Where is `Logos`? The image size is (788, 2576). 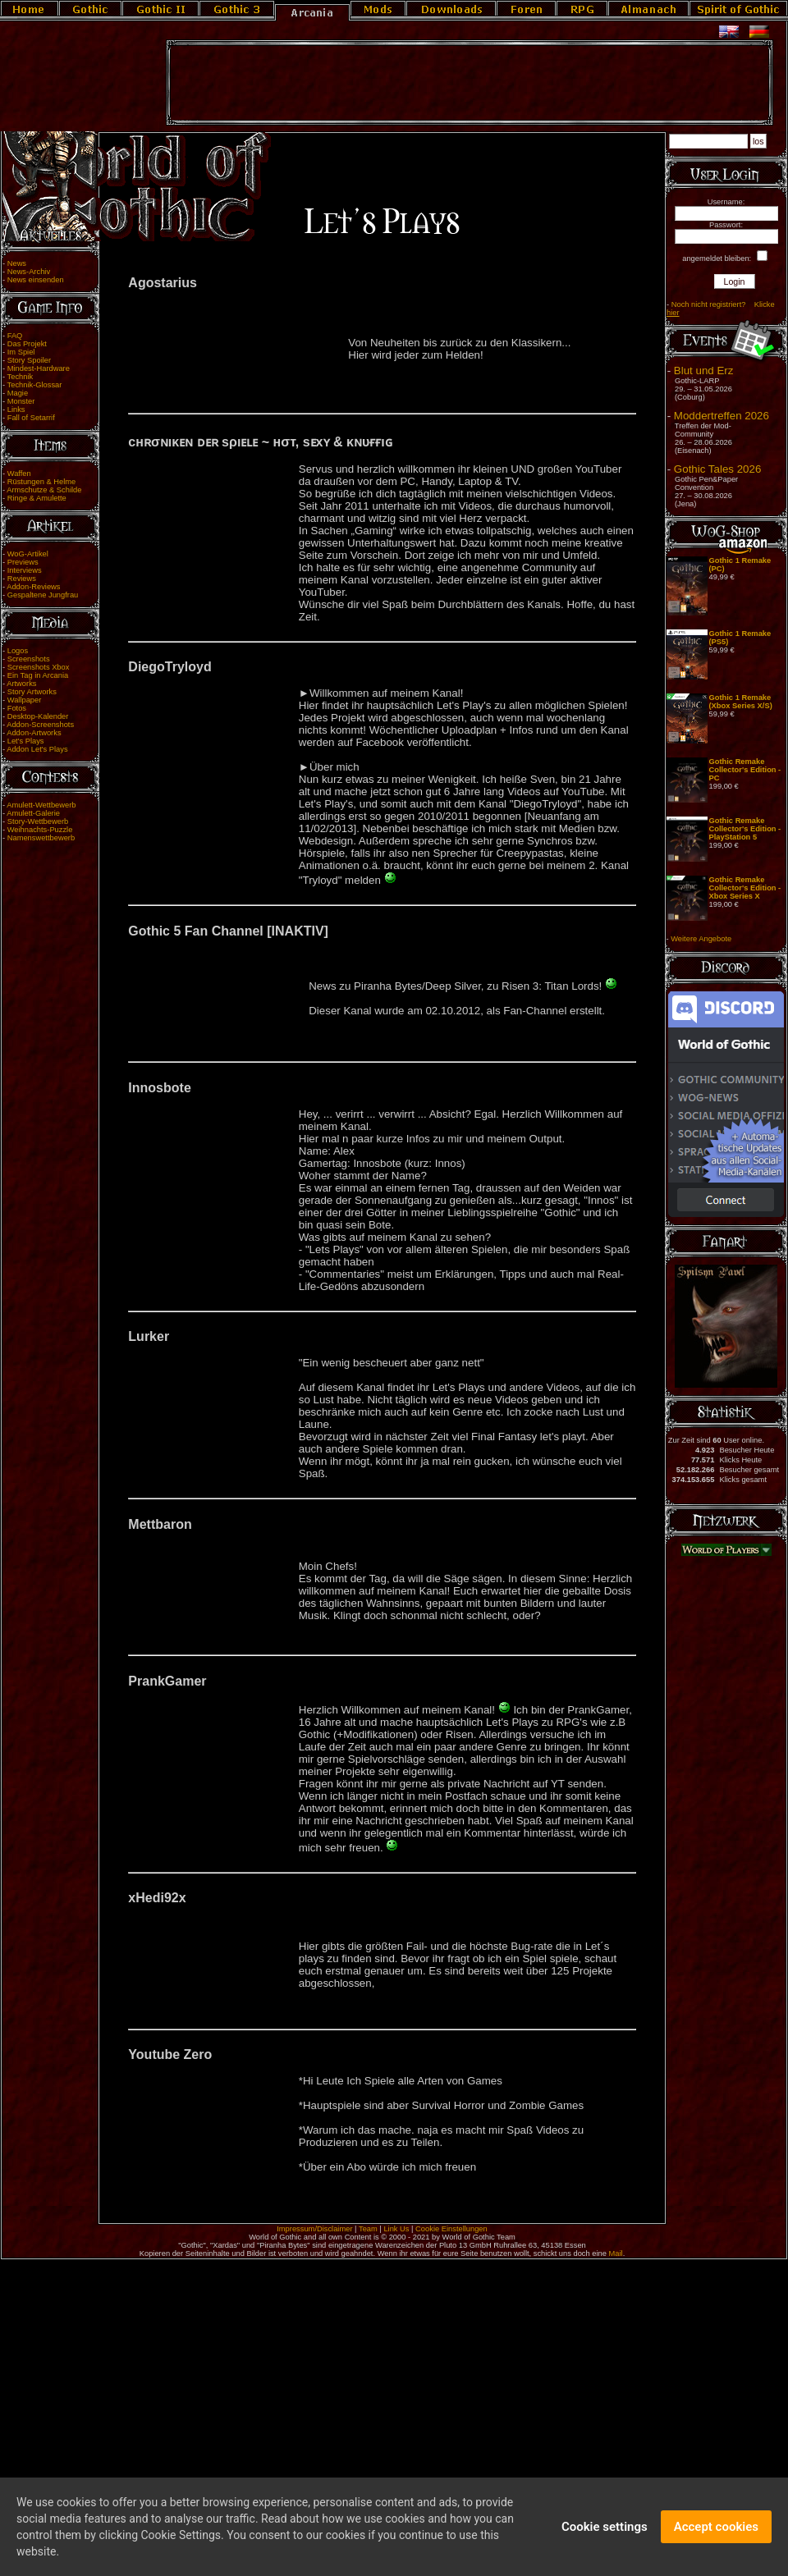 Logos is located at coordinates (17, 651).